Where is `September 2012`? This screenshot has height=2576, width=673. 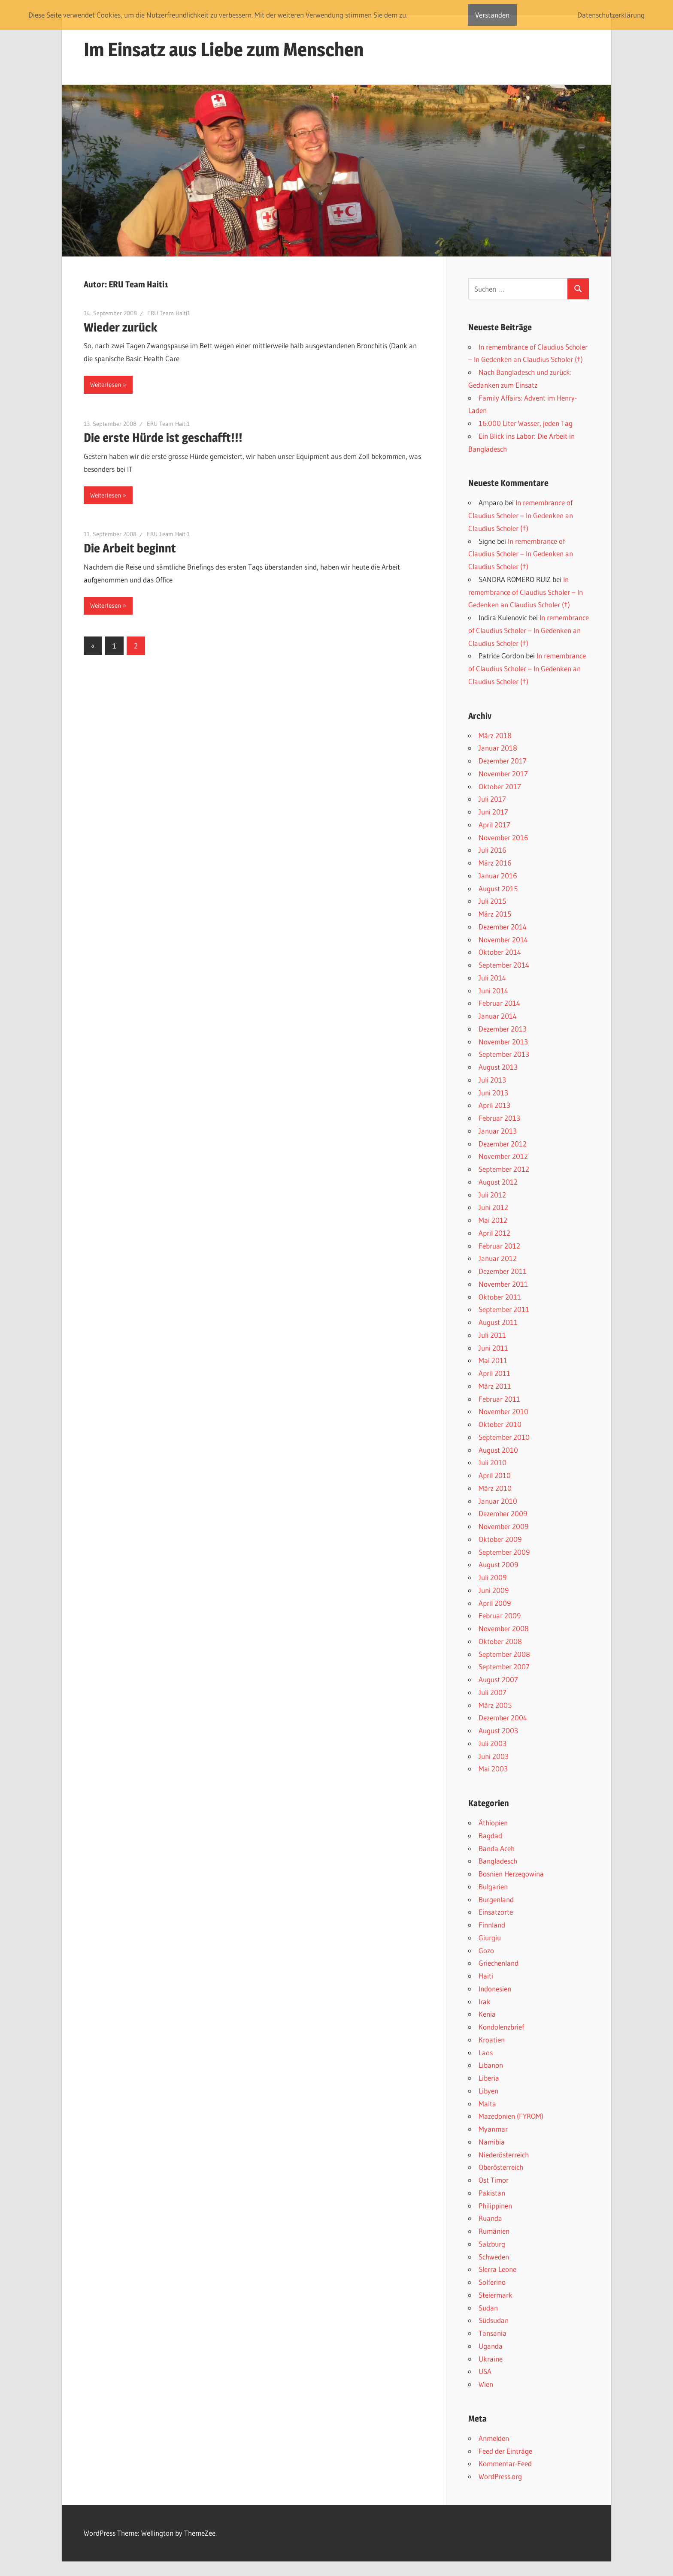
September 2012 is located at coordinates (504, 1168).